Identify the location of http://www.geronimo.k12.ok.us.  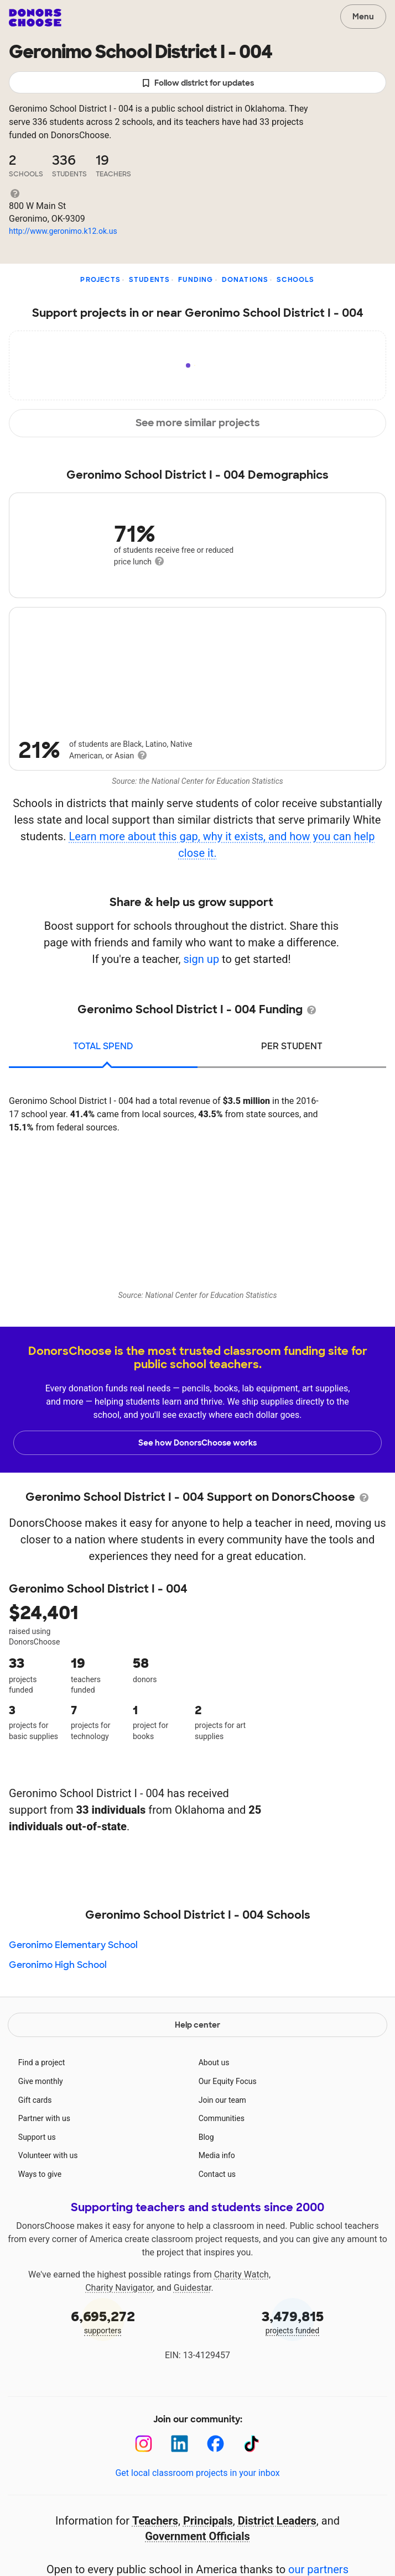
(63, 231).